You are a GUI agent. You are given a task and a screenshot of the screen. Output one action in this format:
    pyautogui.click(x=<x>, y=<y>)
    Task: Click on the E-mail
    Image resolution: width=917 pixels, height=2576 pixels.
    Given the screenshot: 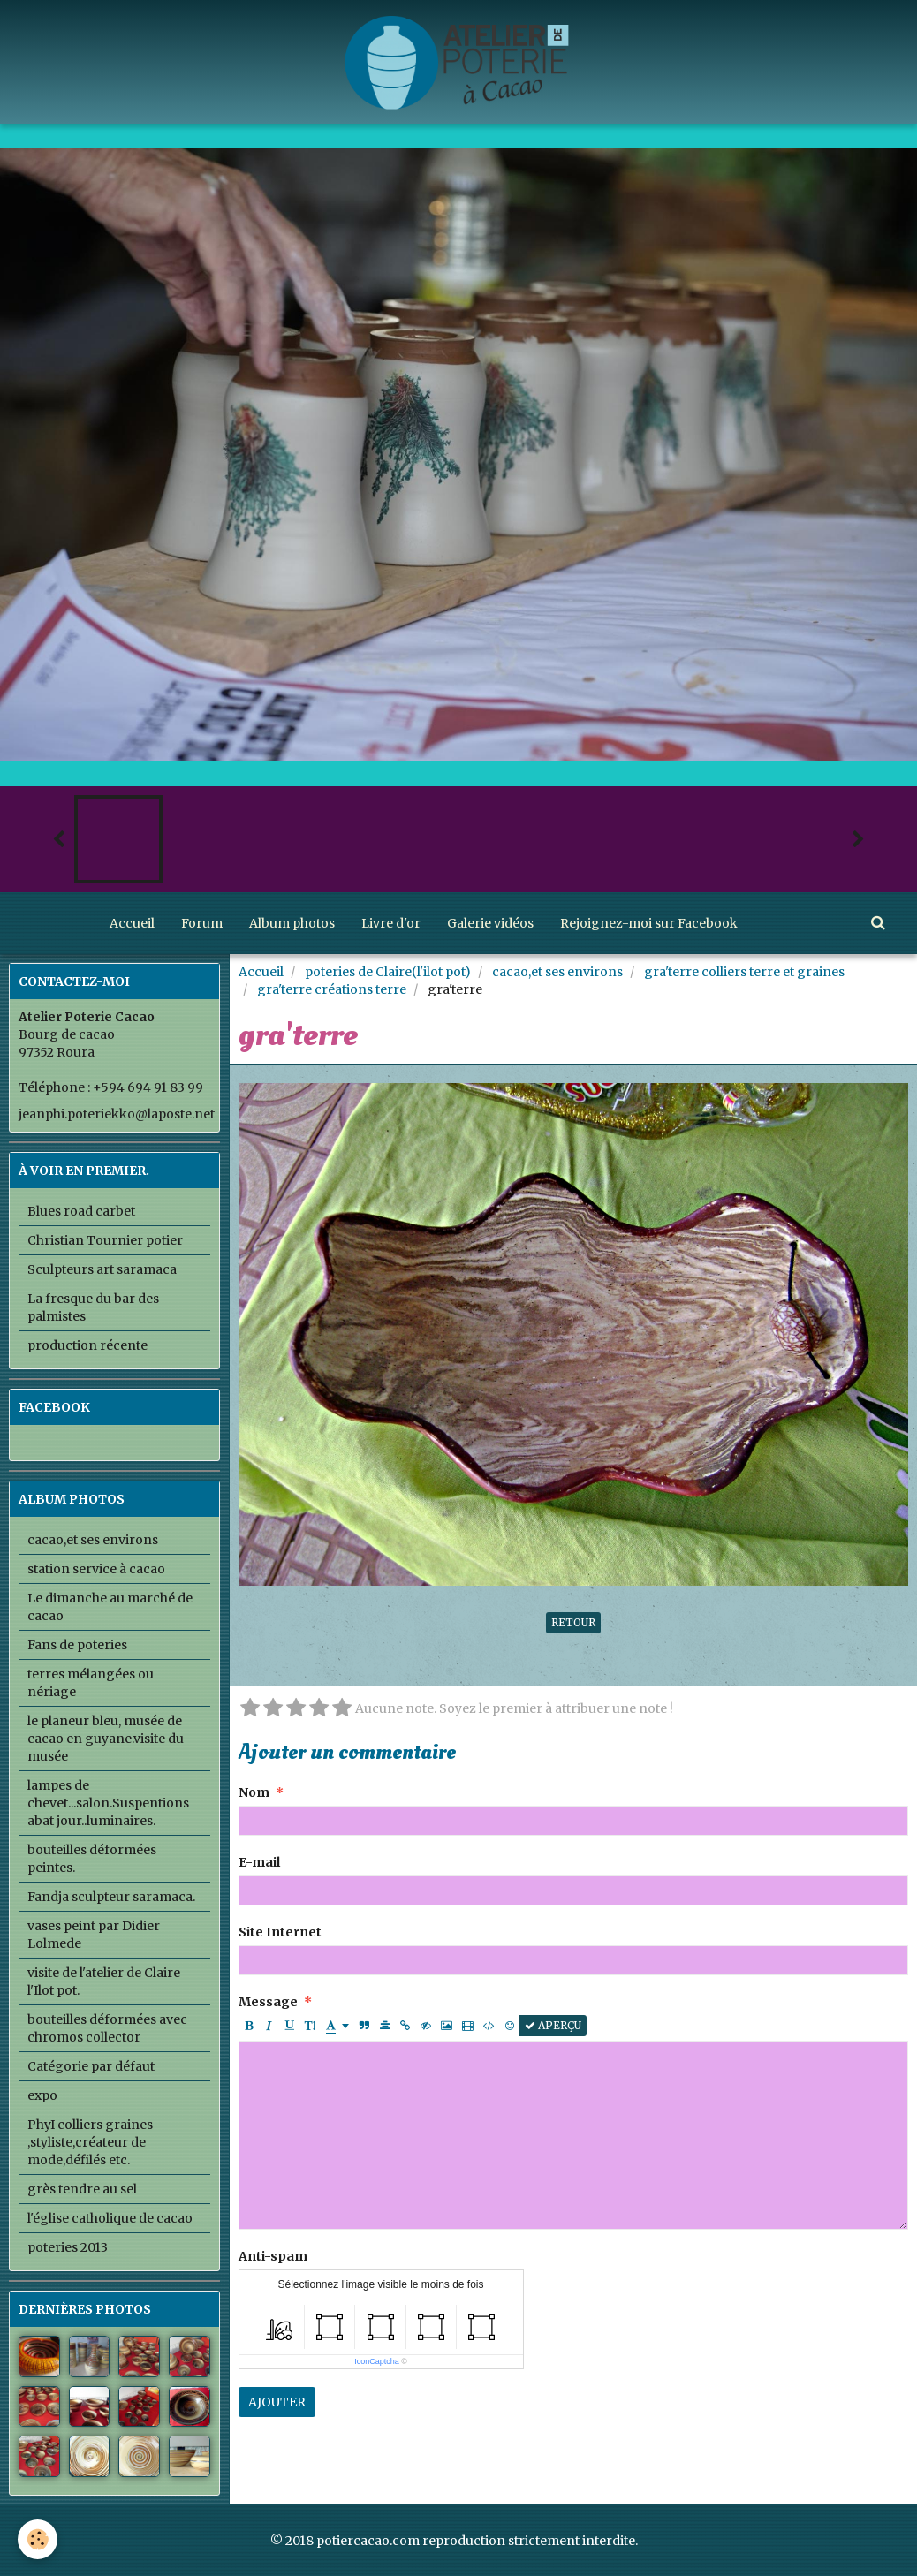 What is the action you would take?
    pyautogui.click(x=259, y=1862)
    